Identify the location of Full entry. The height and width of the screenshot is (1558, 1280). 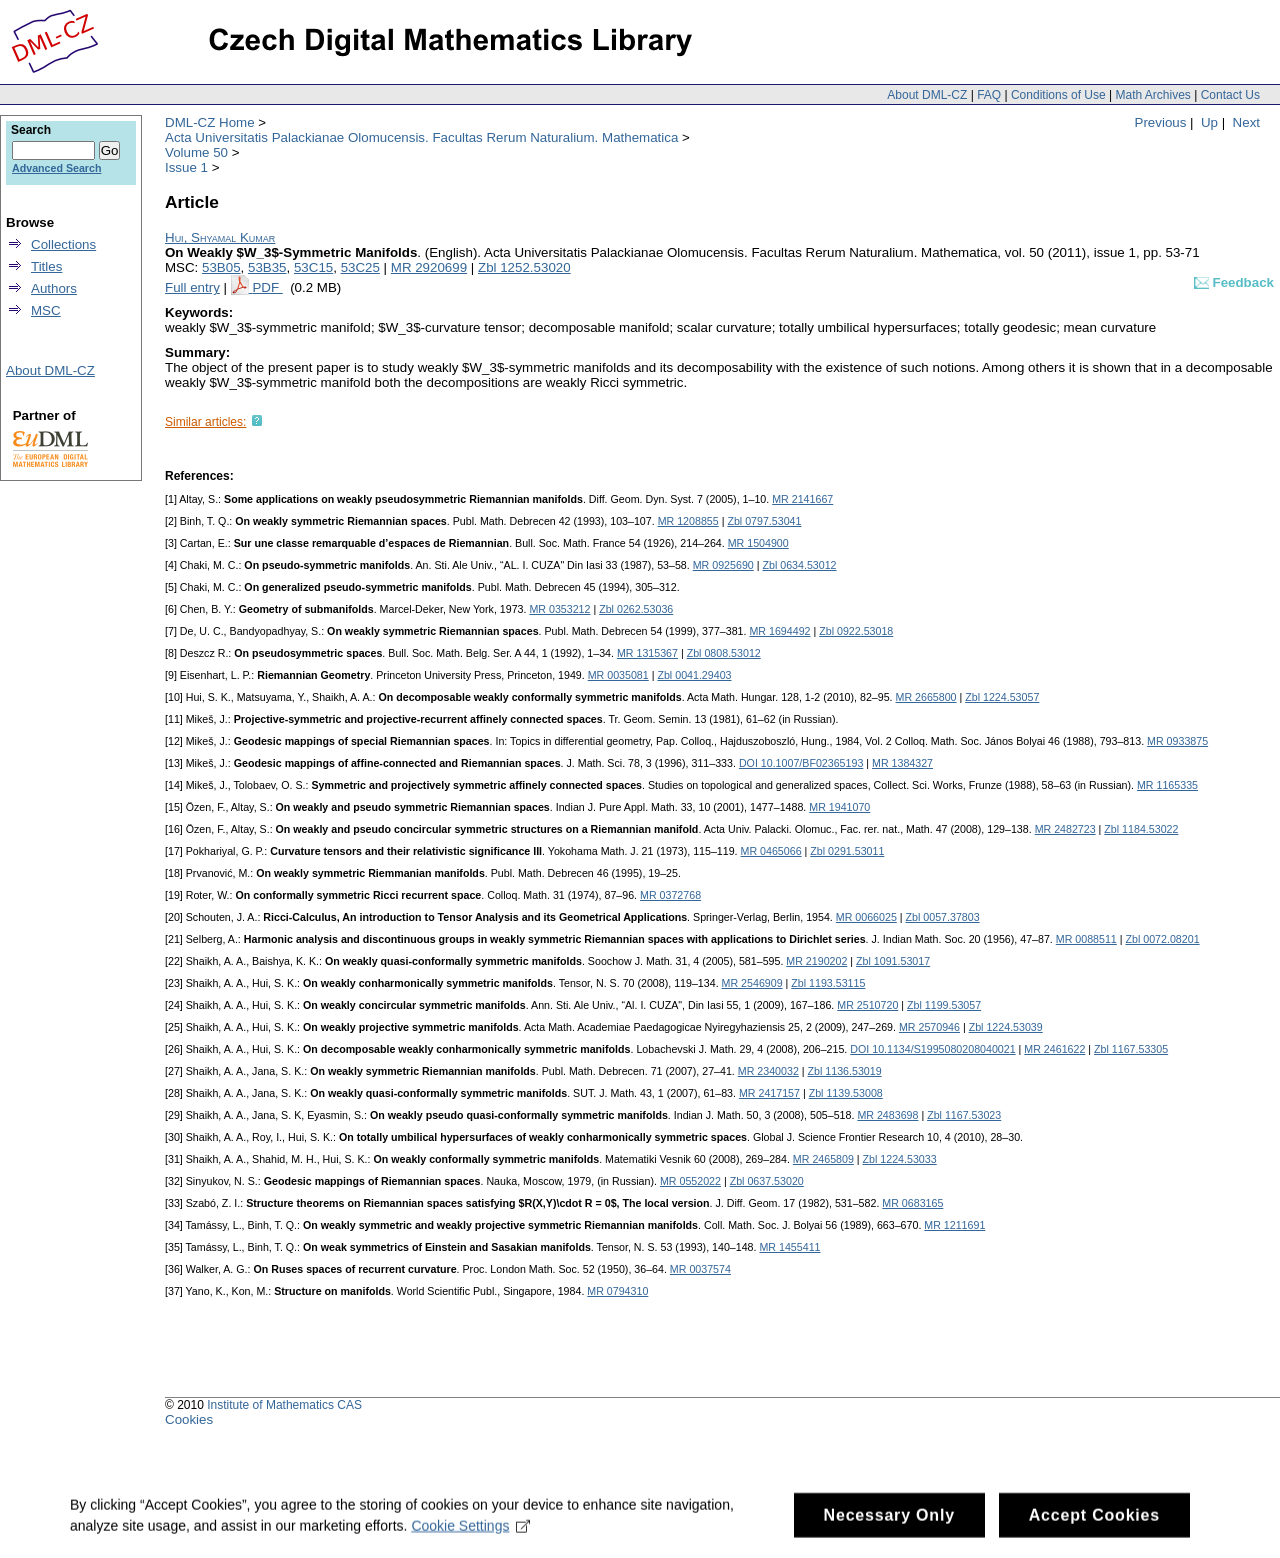
(192, 287).